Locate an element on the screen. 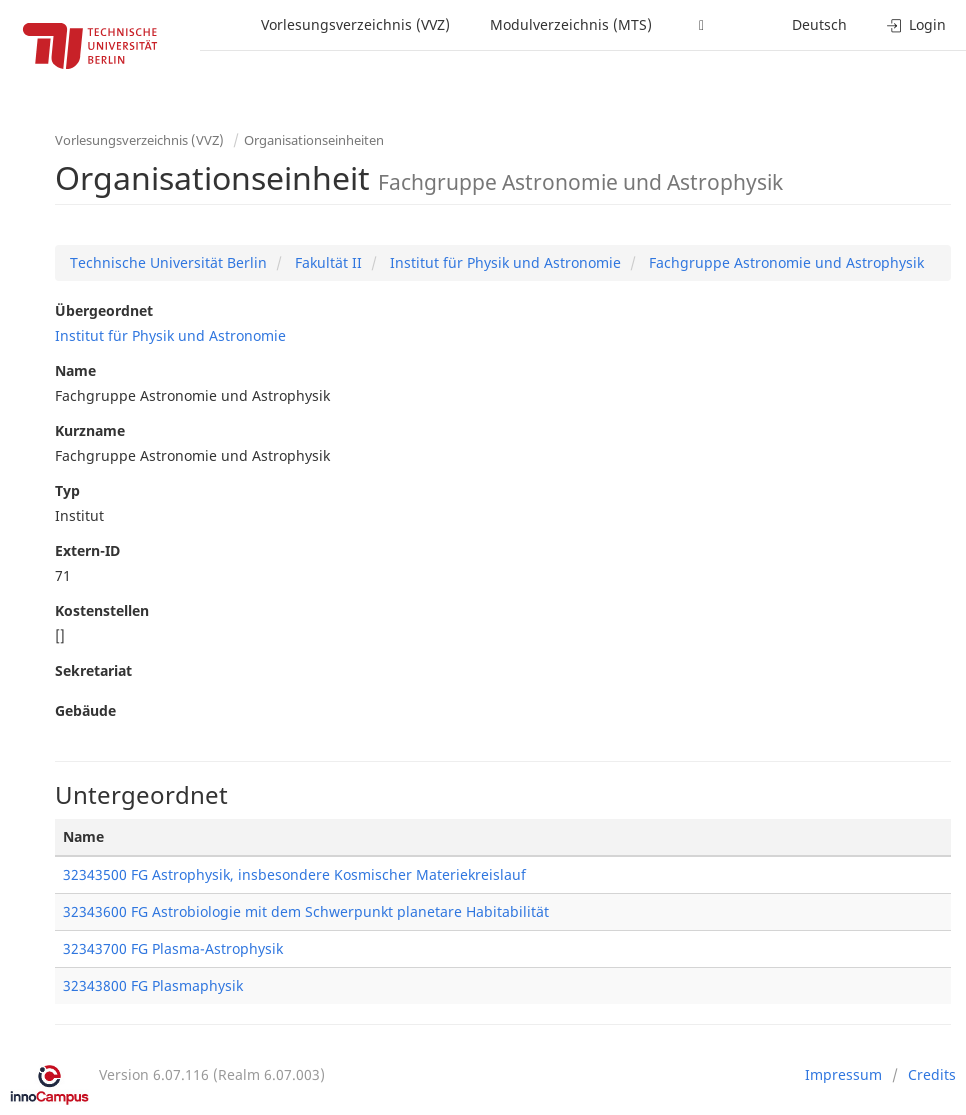  Kurzname is located at coordinates (90, 430).